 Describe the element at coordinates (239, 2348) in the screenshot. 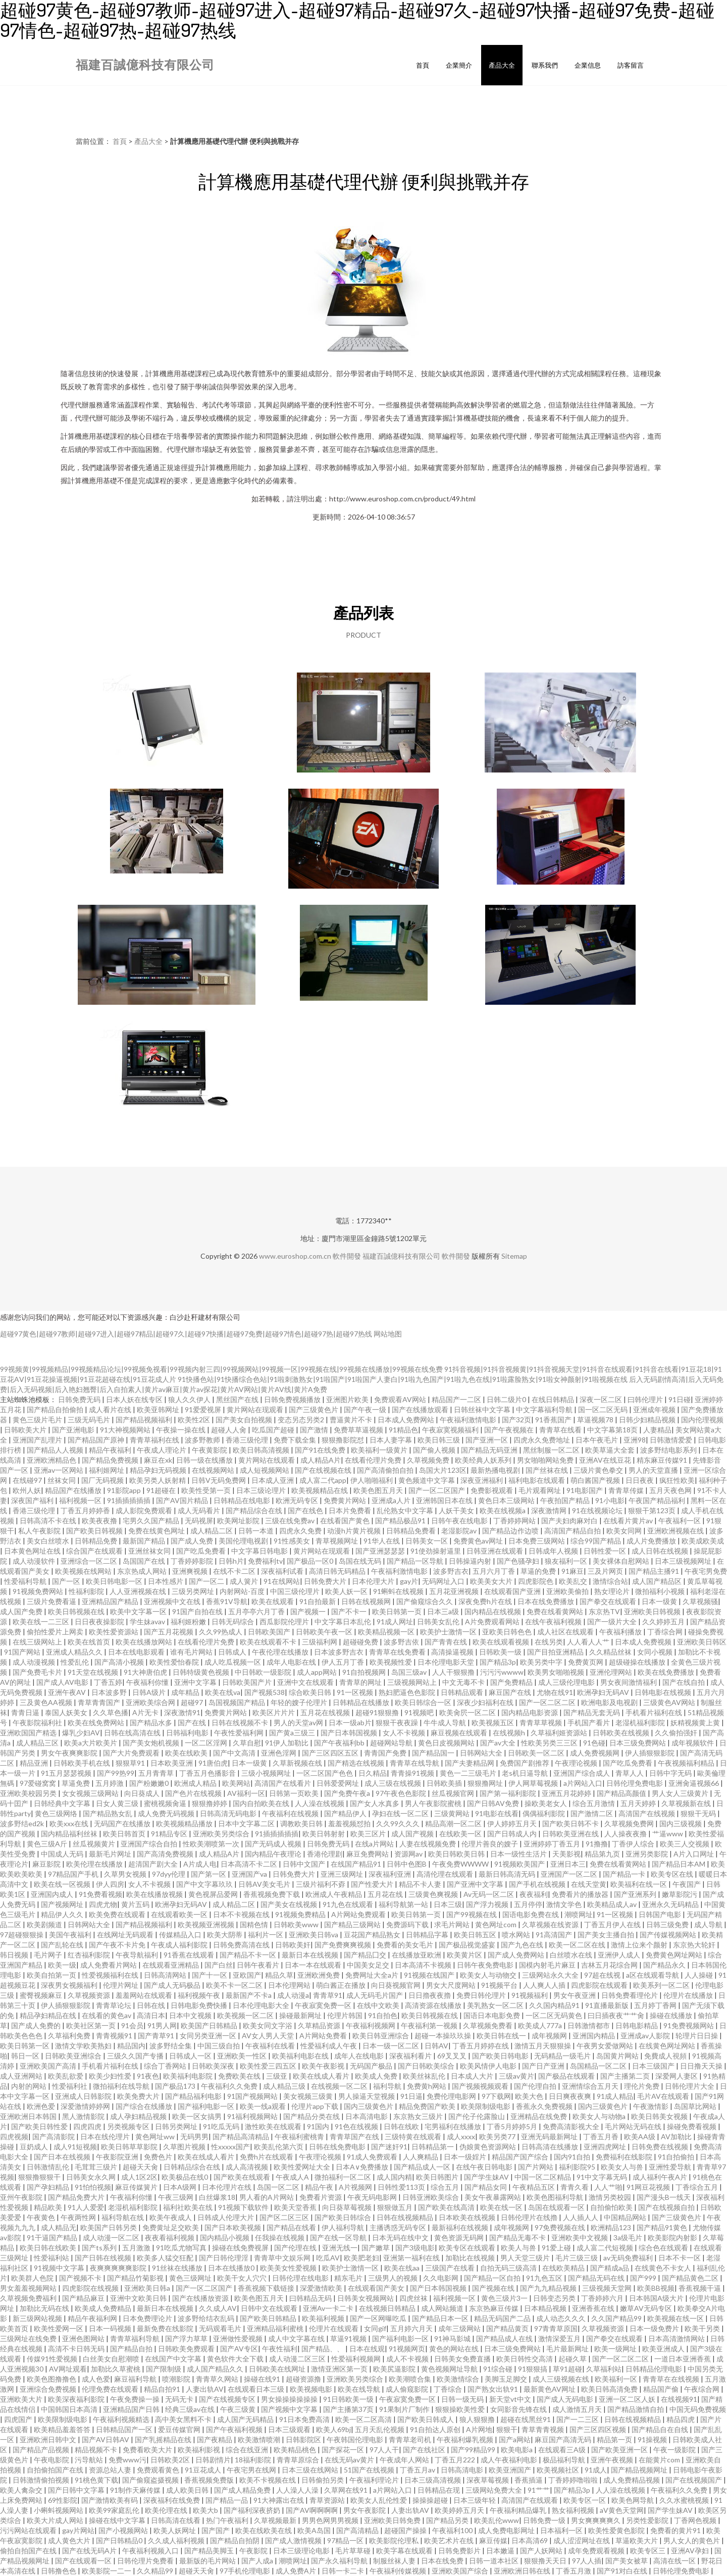

I see `国产AV专区` at that location.